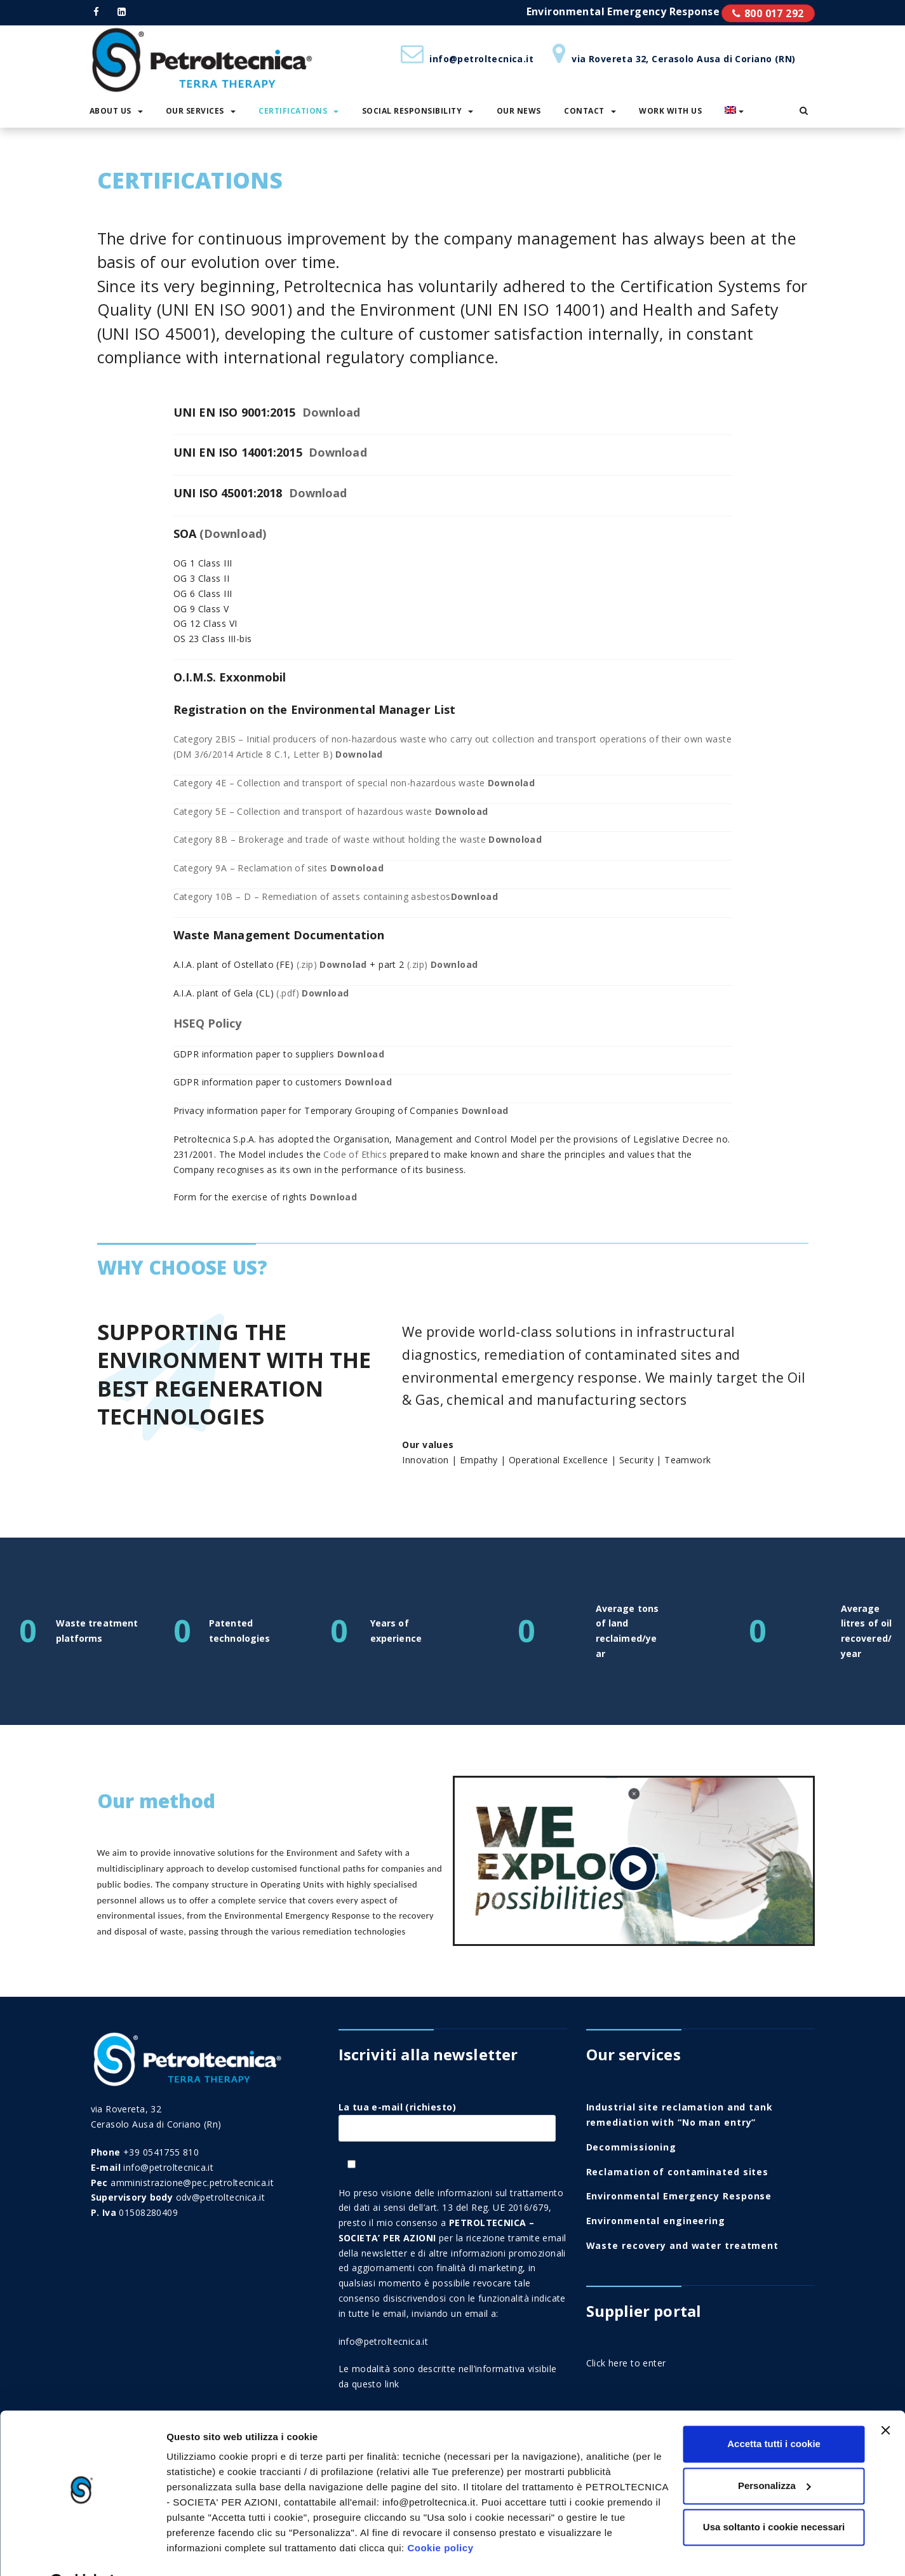 Image resolution: width=905 pixels, height=2576 pixels. Describe the element at coordinates (82, 2551) in the screenshot. I see `[Cookiebot di Usercentrics - si apre in una nuova scheda]` at that location.